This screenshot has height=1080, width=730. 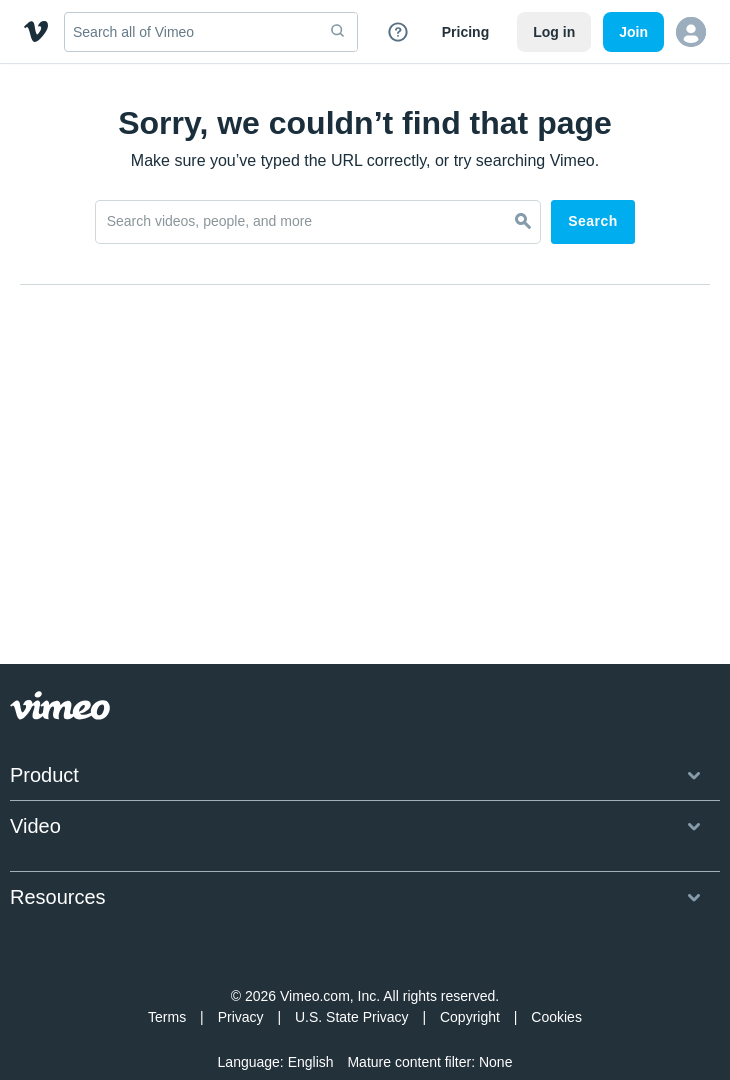 I want to click on Cookies, so click(x=556, y=977).